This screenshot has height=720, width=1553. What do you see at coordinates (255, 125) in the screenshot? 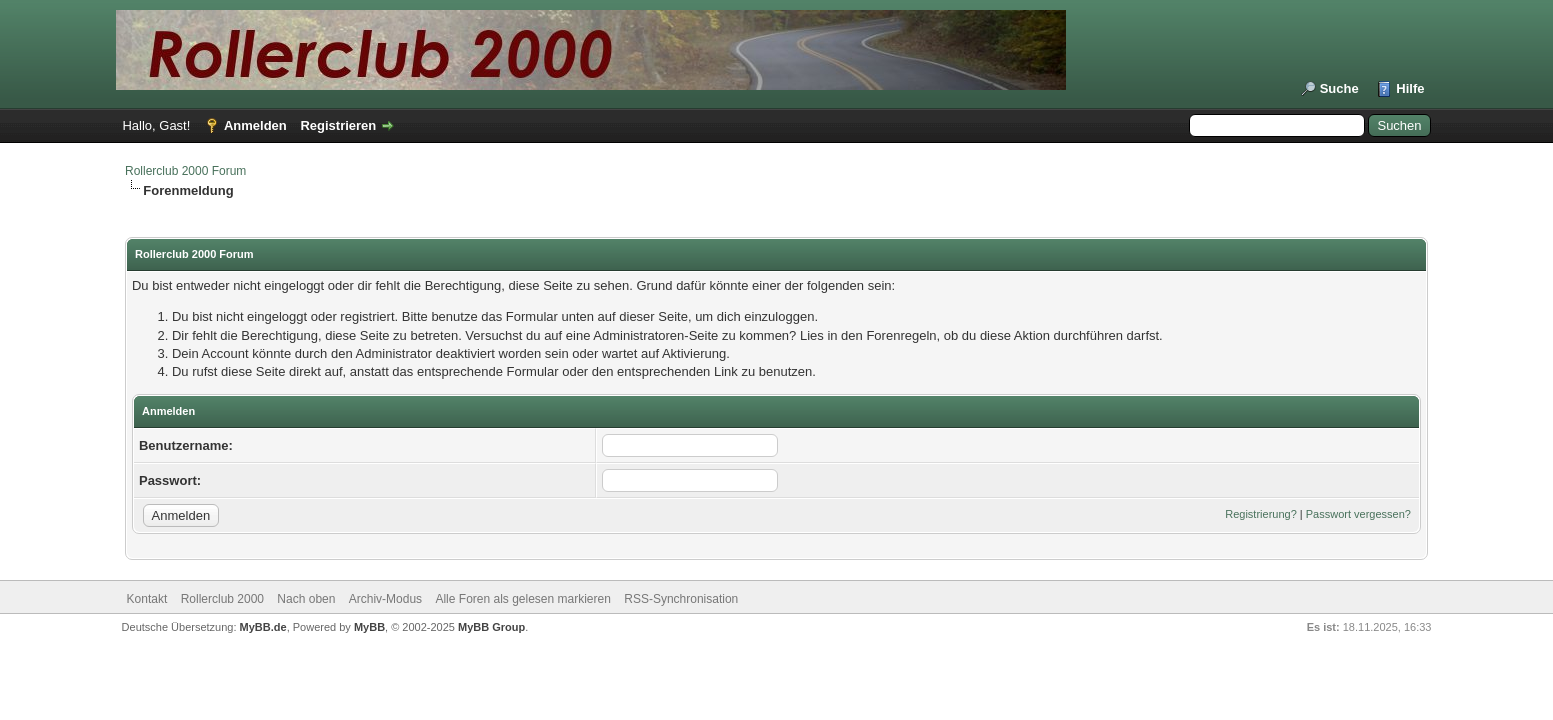
I see `Anmelden` at bounding box center [255, 125].